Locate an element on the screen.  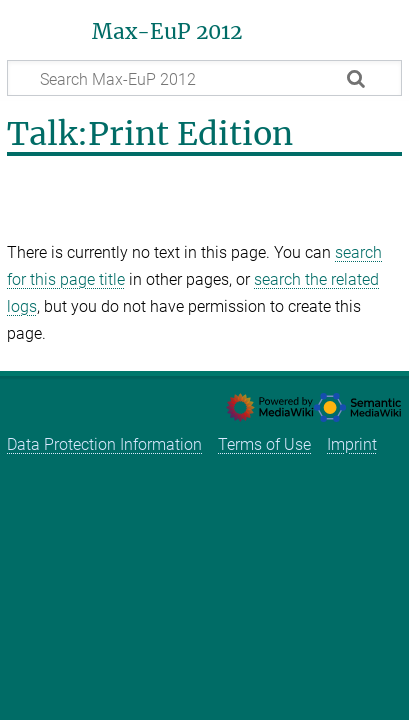
Max-EuP 2012 is located at coordinates (167, 32).